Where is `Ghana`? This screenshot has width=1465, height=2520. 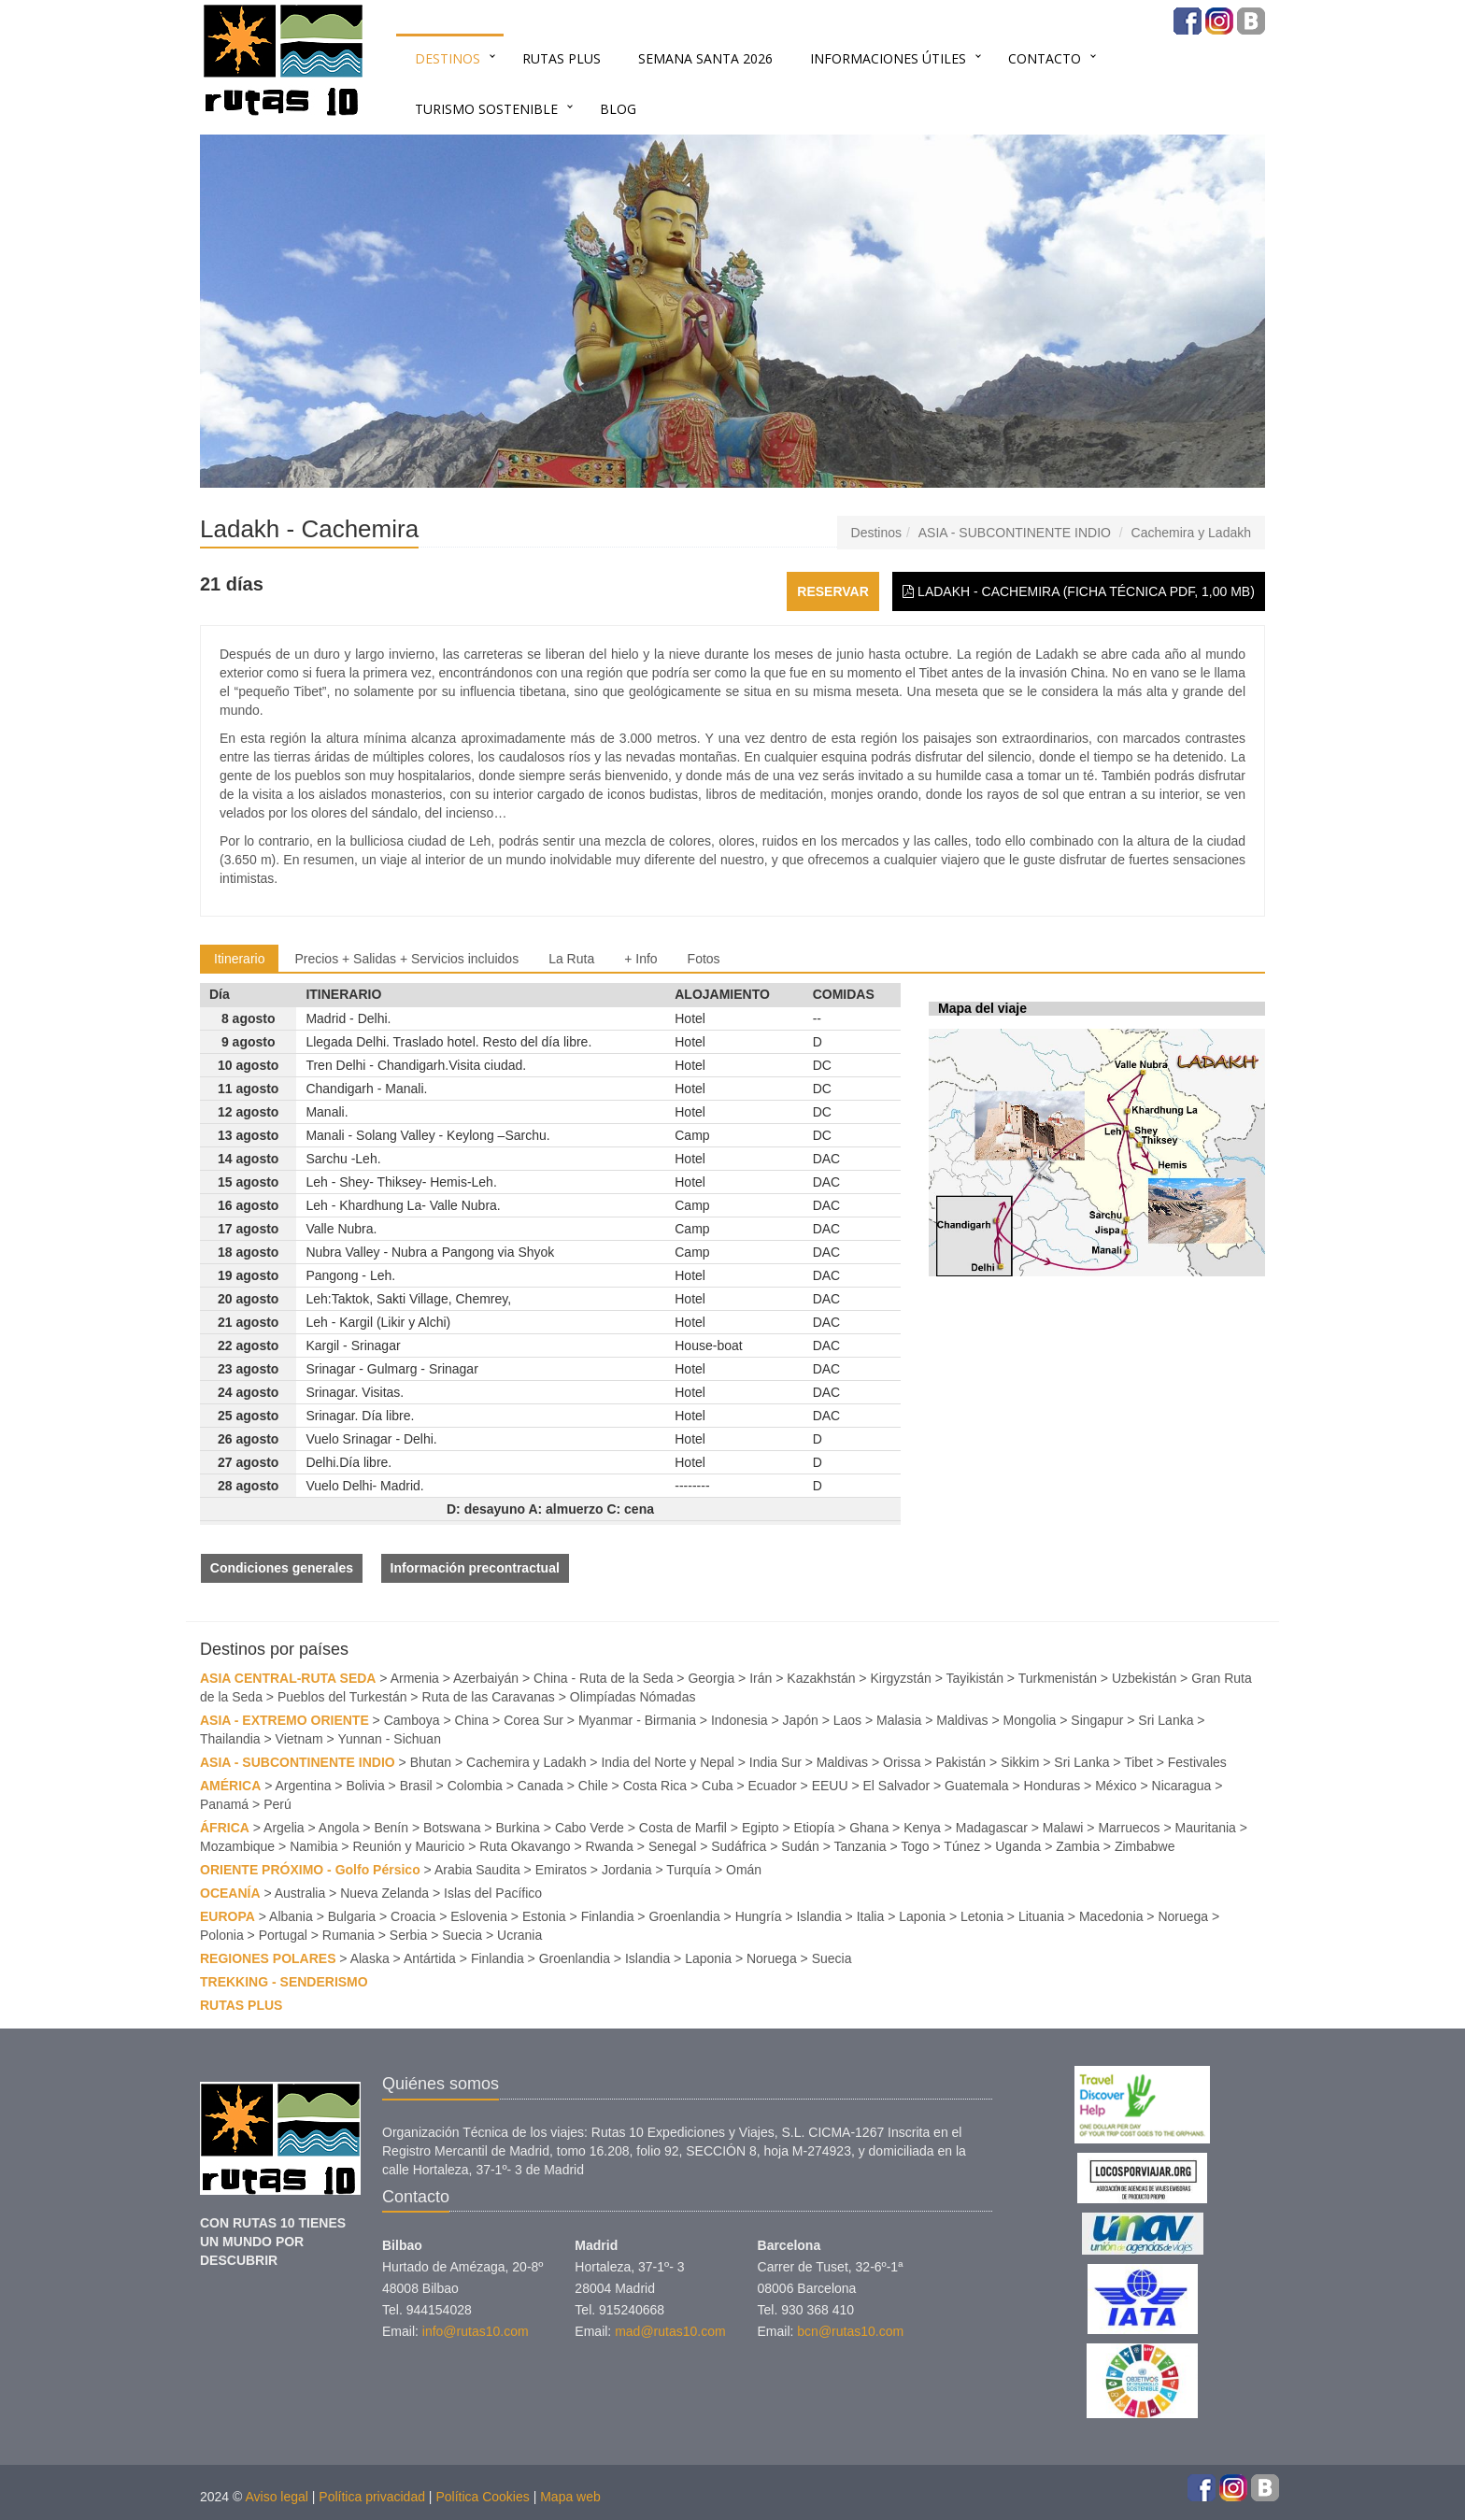
Ghana is located at coordinates (869, 1827).